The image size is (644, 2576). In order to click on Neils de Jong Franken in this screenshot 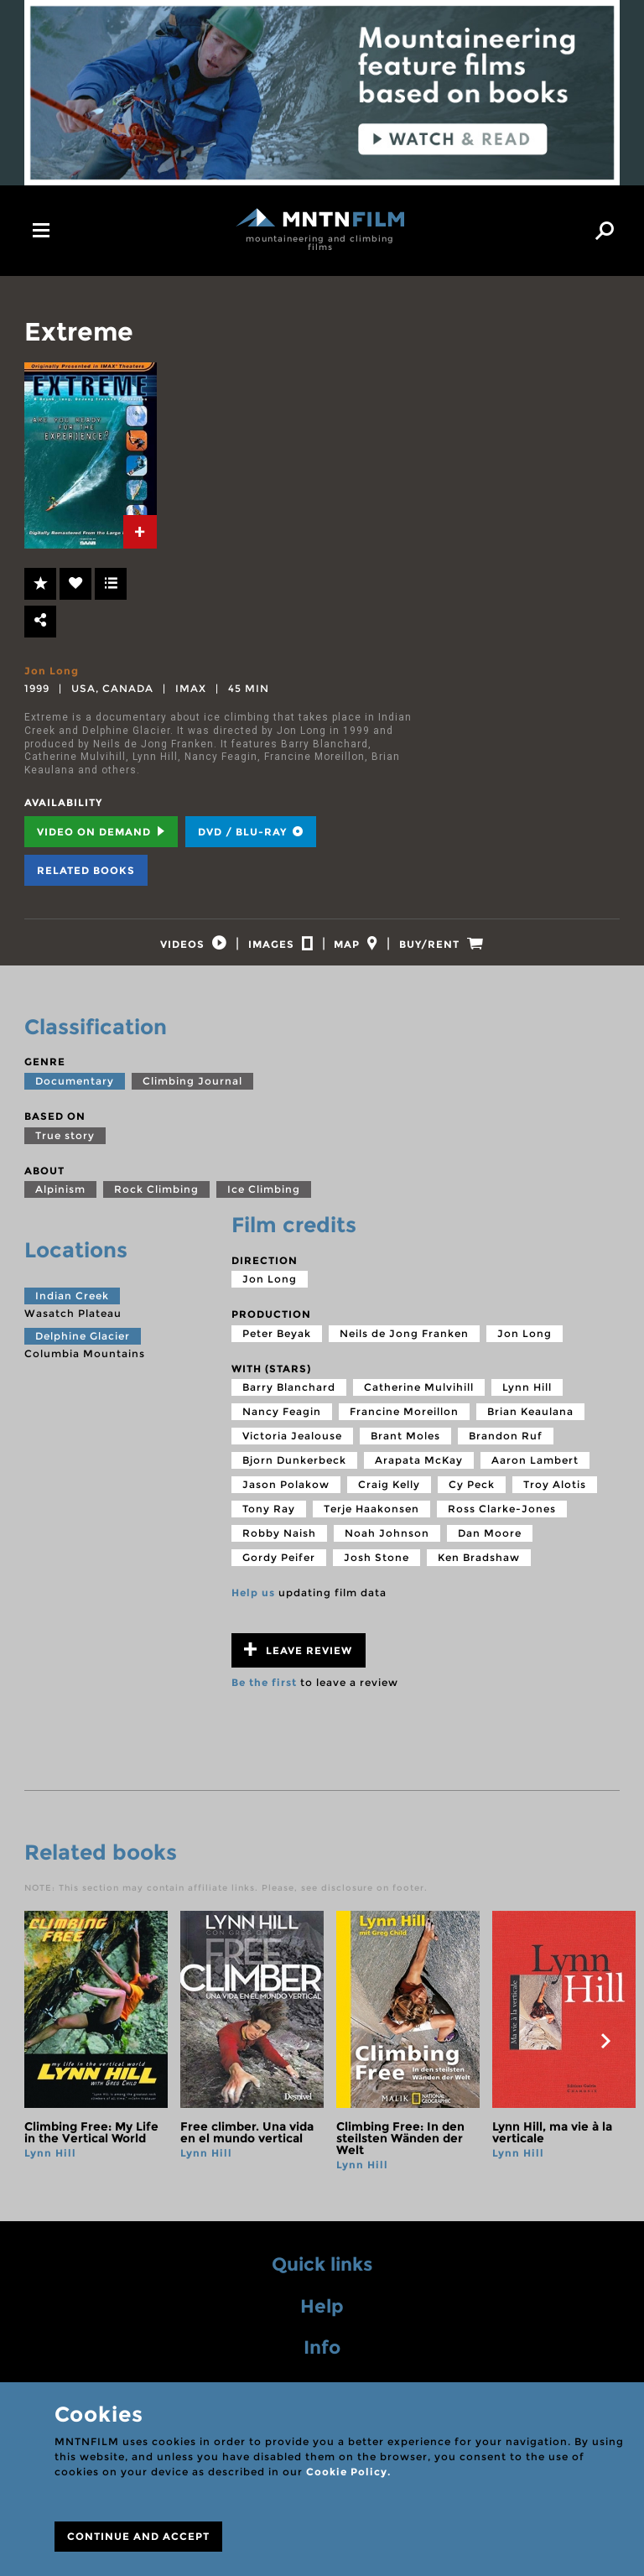, I will do `click(404, 1345)`.